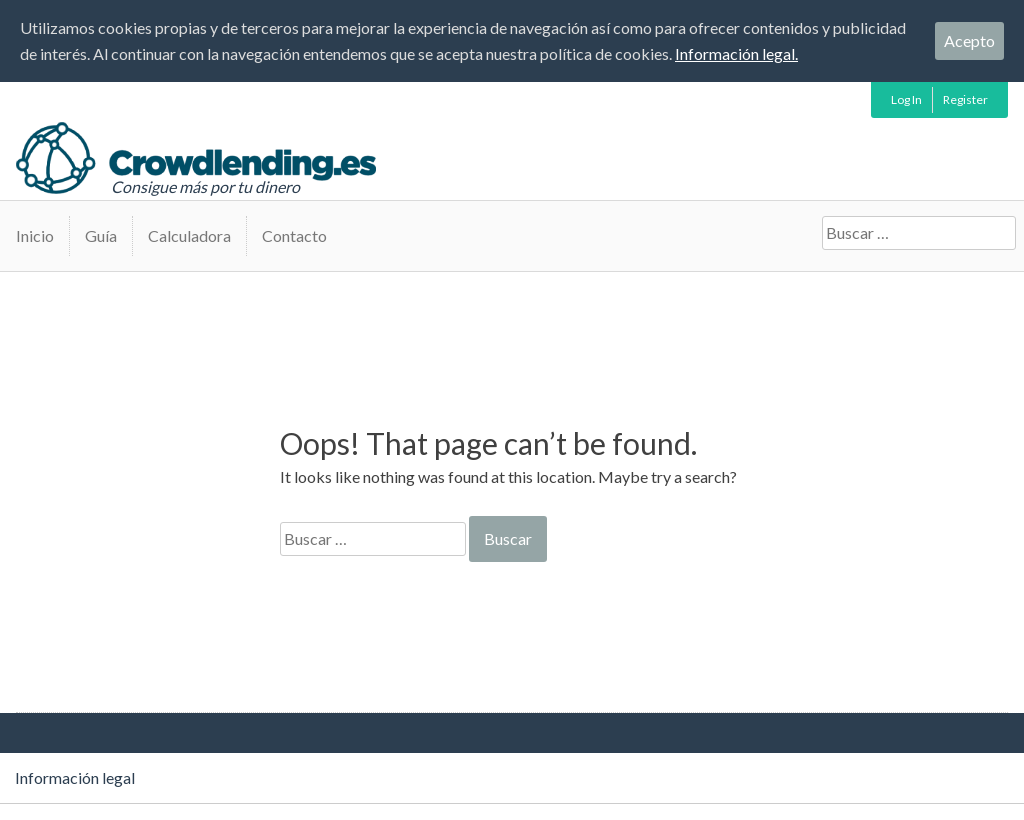  What do you see at coordinates (294, 235) in the screenshot?
I see `Contacto` at bounding box center [294, 235].